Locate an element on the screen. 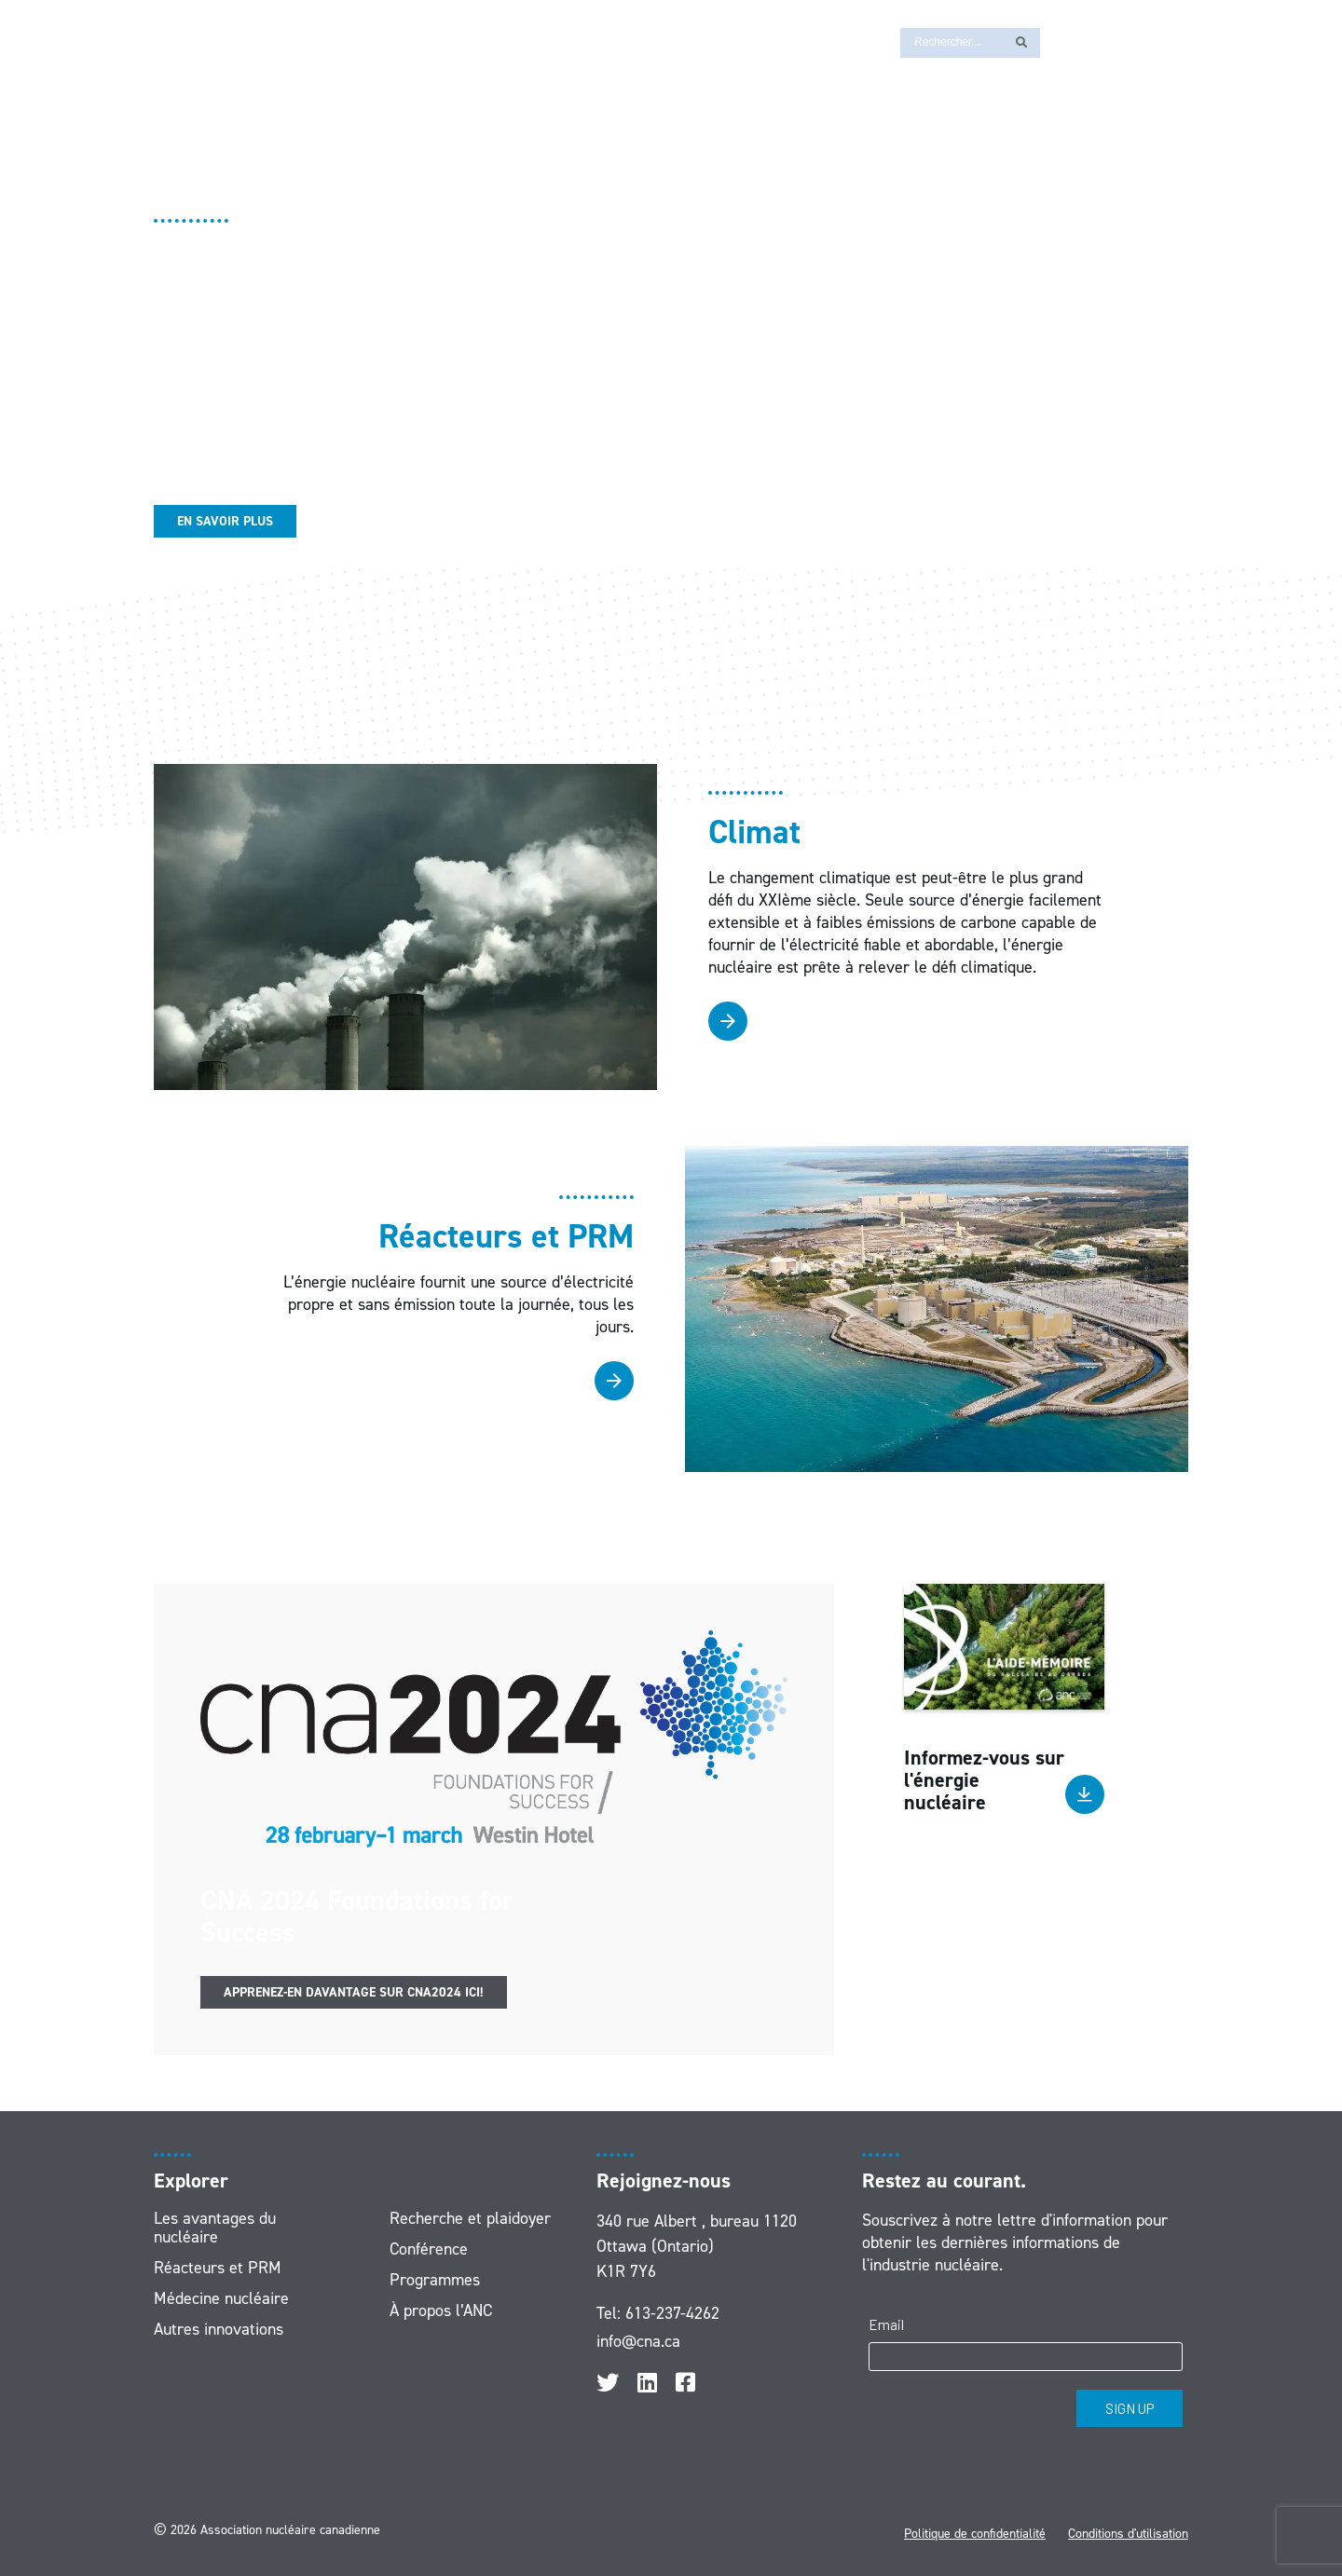 Image resolution: width=1342 pixels, height=2576 pixels. [Passer à EN] is located at coordinates (1064, 41).